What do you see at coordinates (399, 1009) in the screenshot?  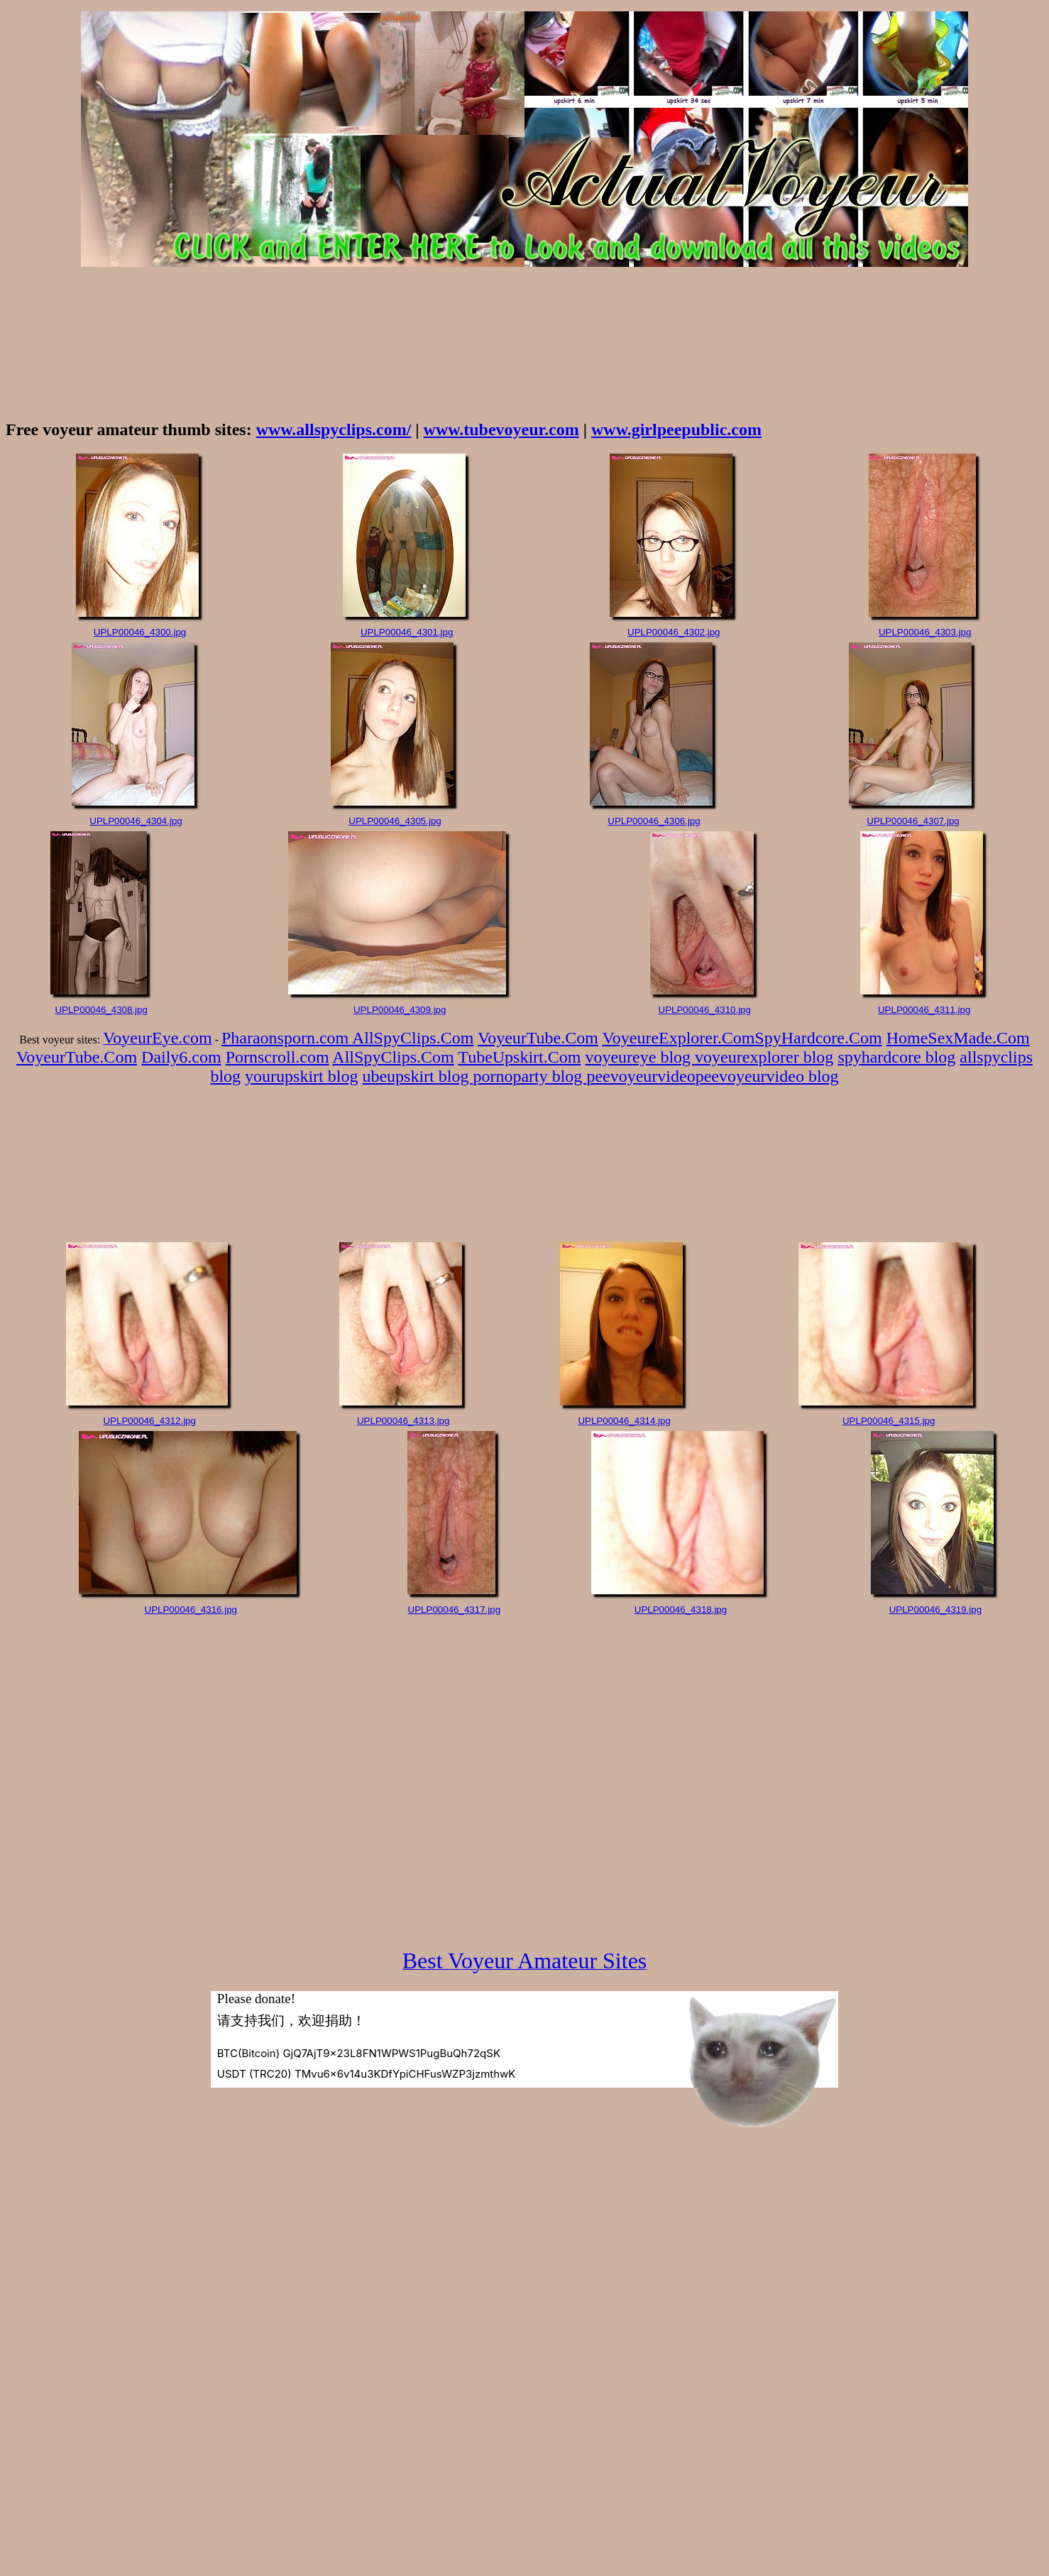 I see `UPLP00046_4309.jpg` at bounding box center [399, 1009].